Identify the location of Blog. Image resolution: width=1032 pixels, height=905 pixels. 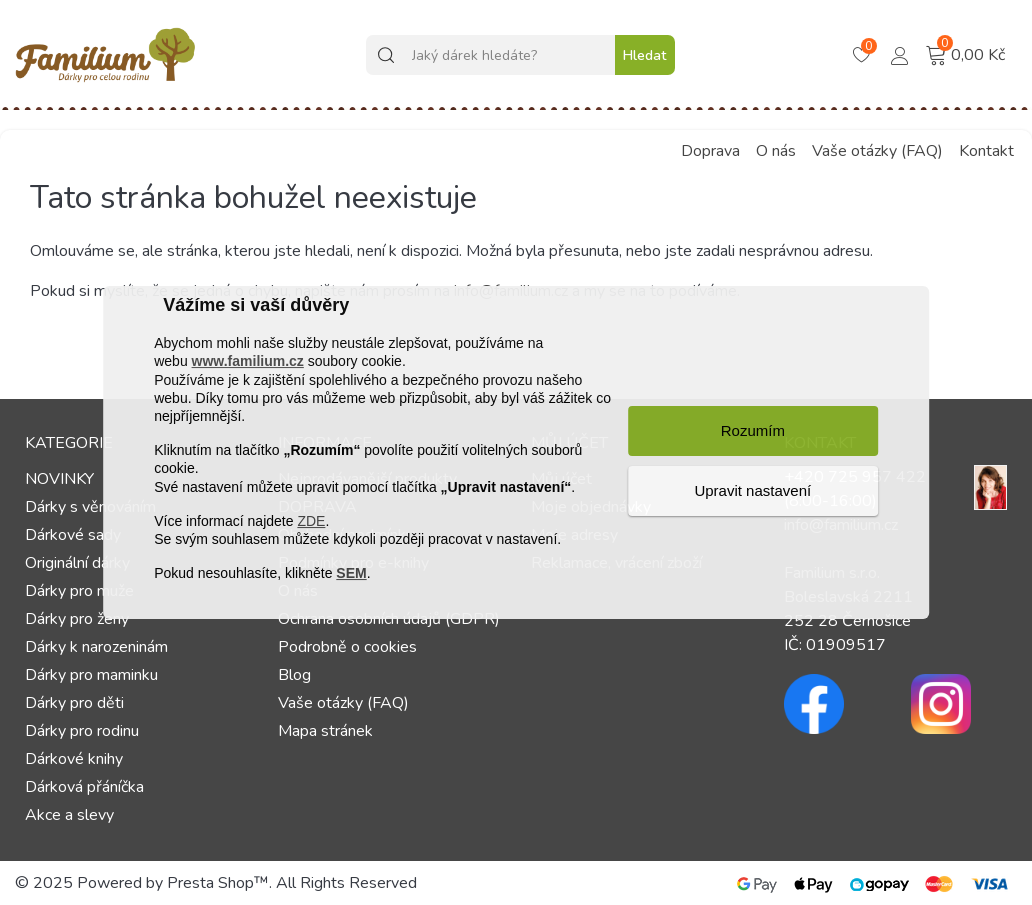
(294, 675).